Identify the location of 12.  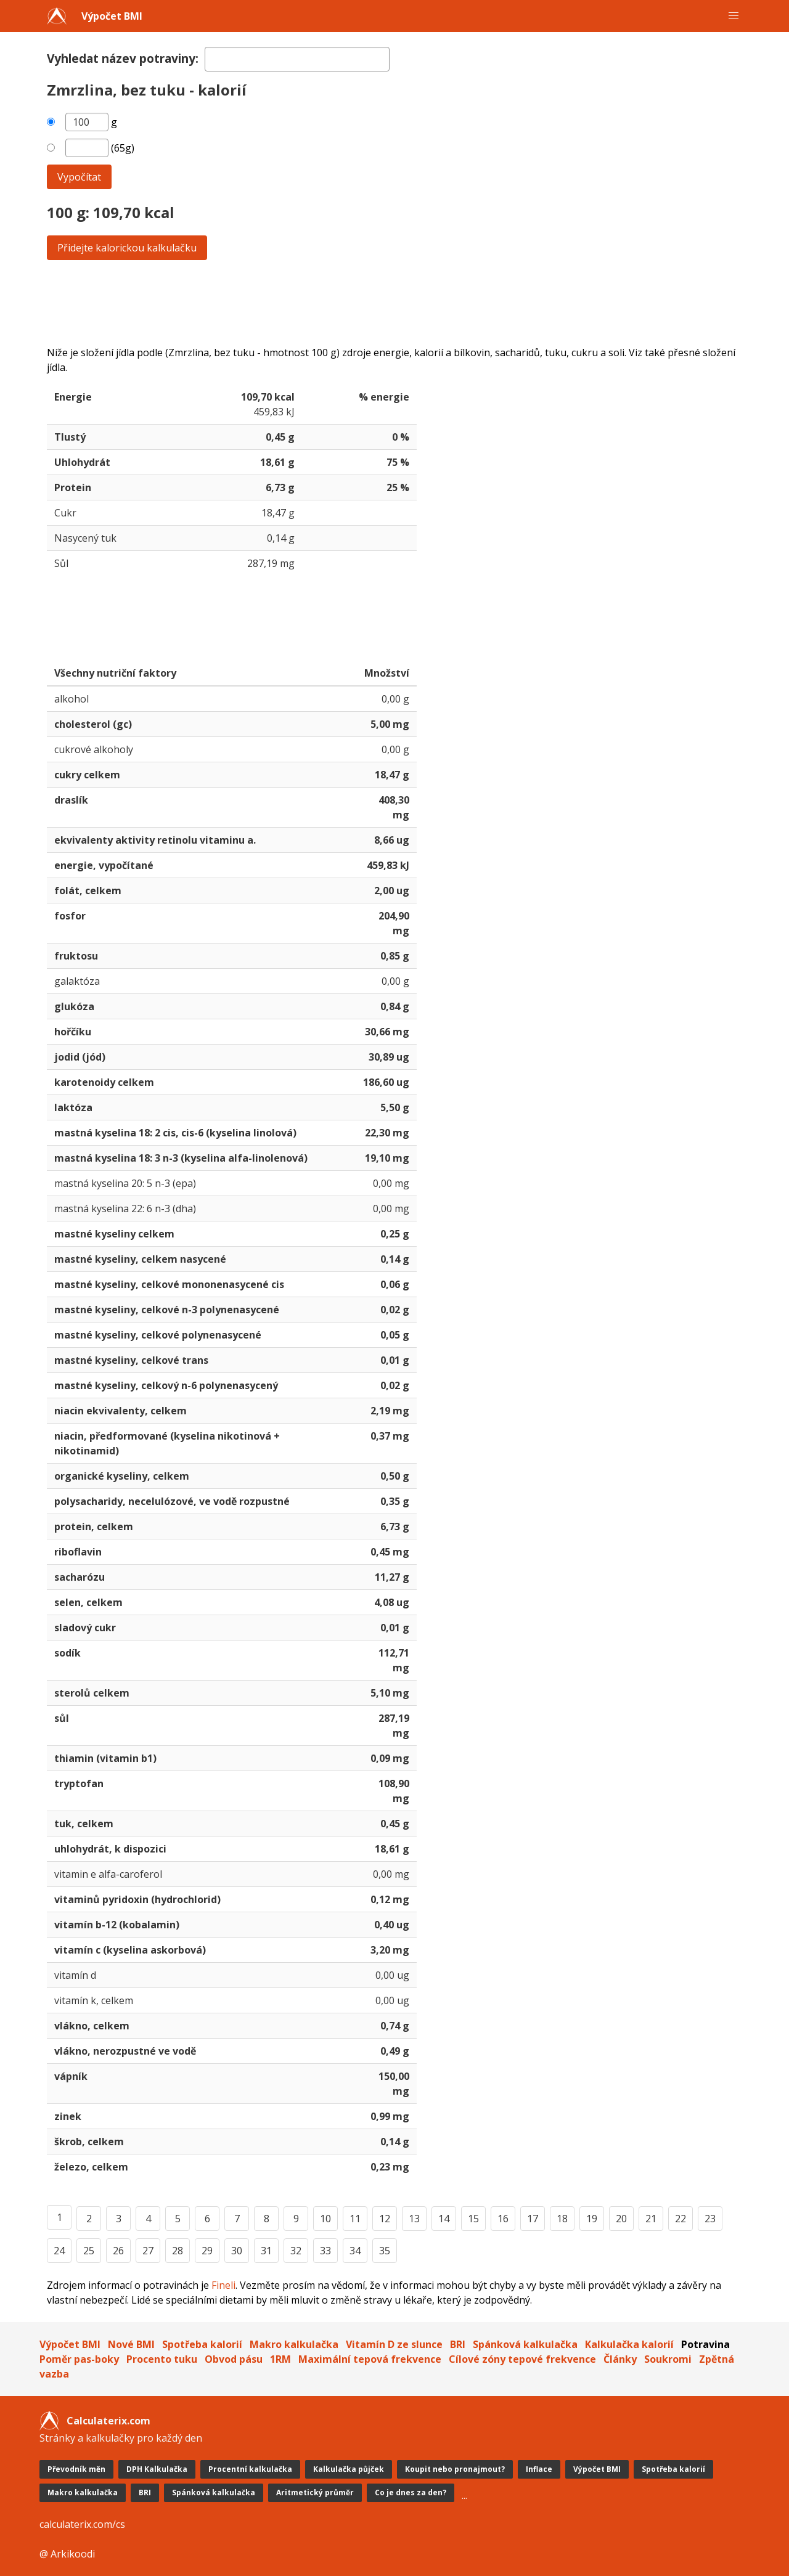
(384, 2218).